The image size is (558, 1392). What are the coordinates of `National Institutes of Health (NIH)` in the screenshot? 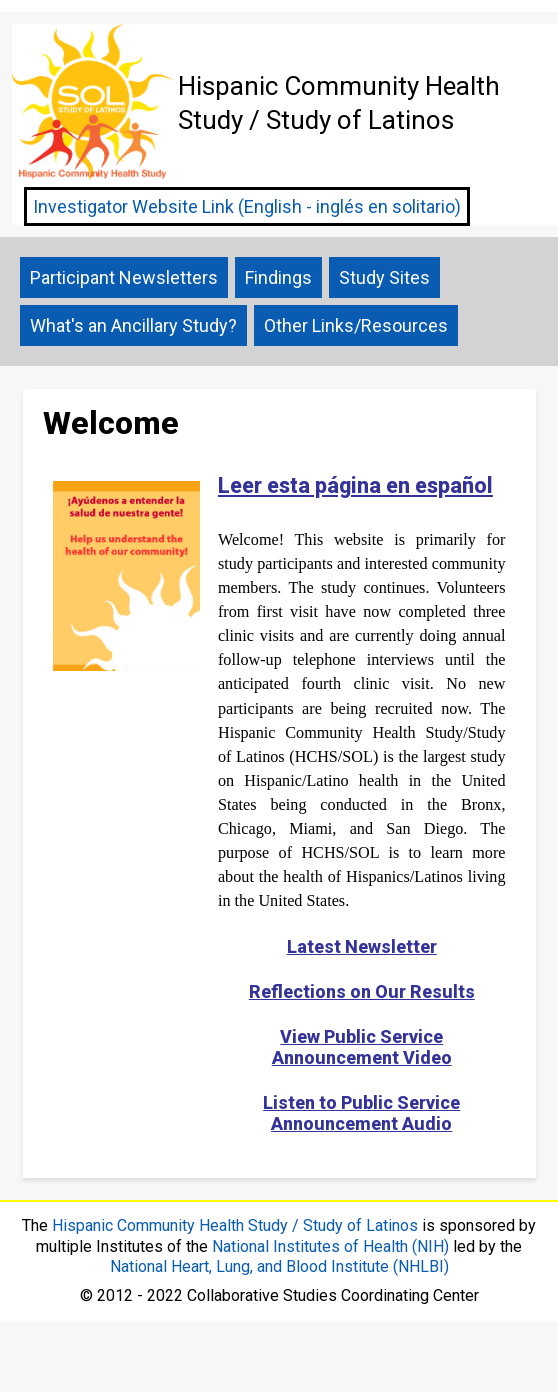 It's located at (330, 1246).